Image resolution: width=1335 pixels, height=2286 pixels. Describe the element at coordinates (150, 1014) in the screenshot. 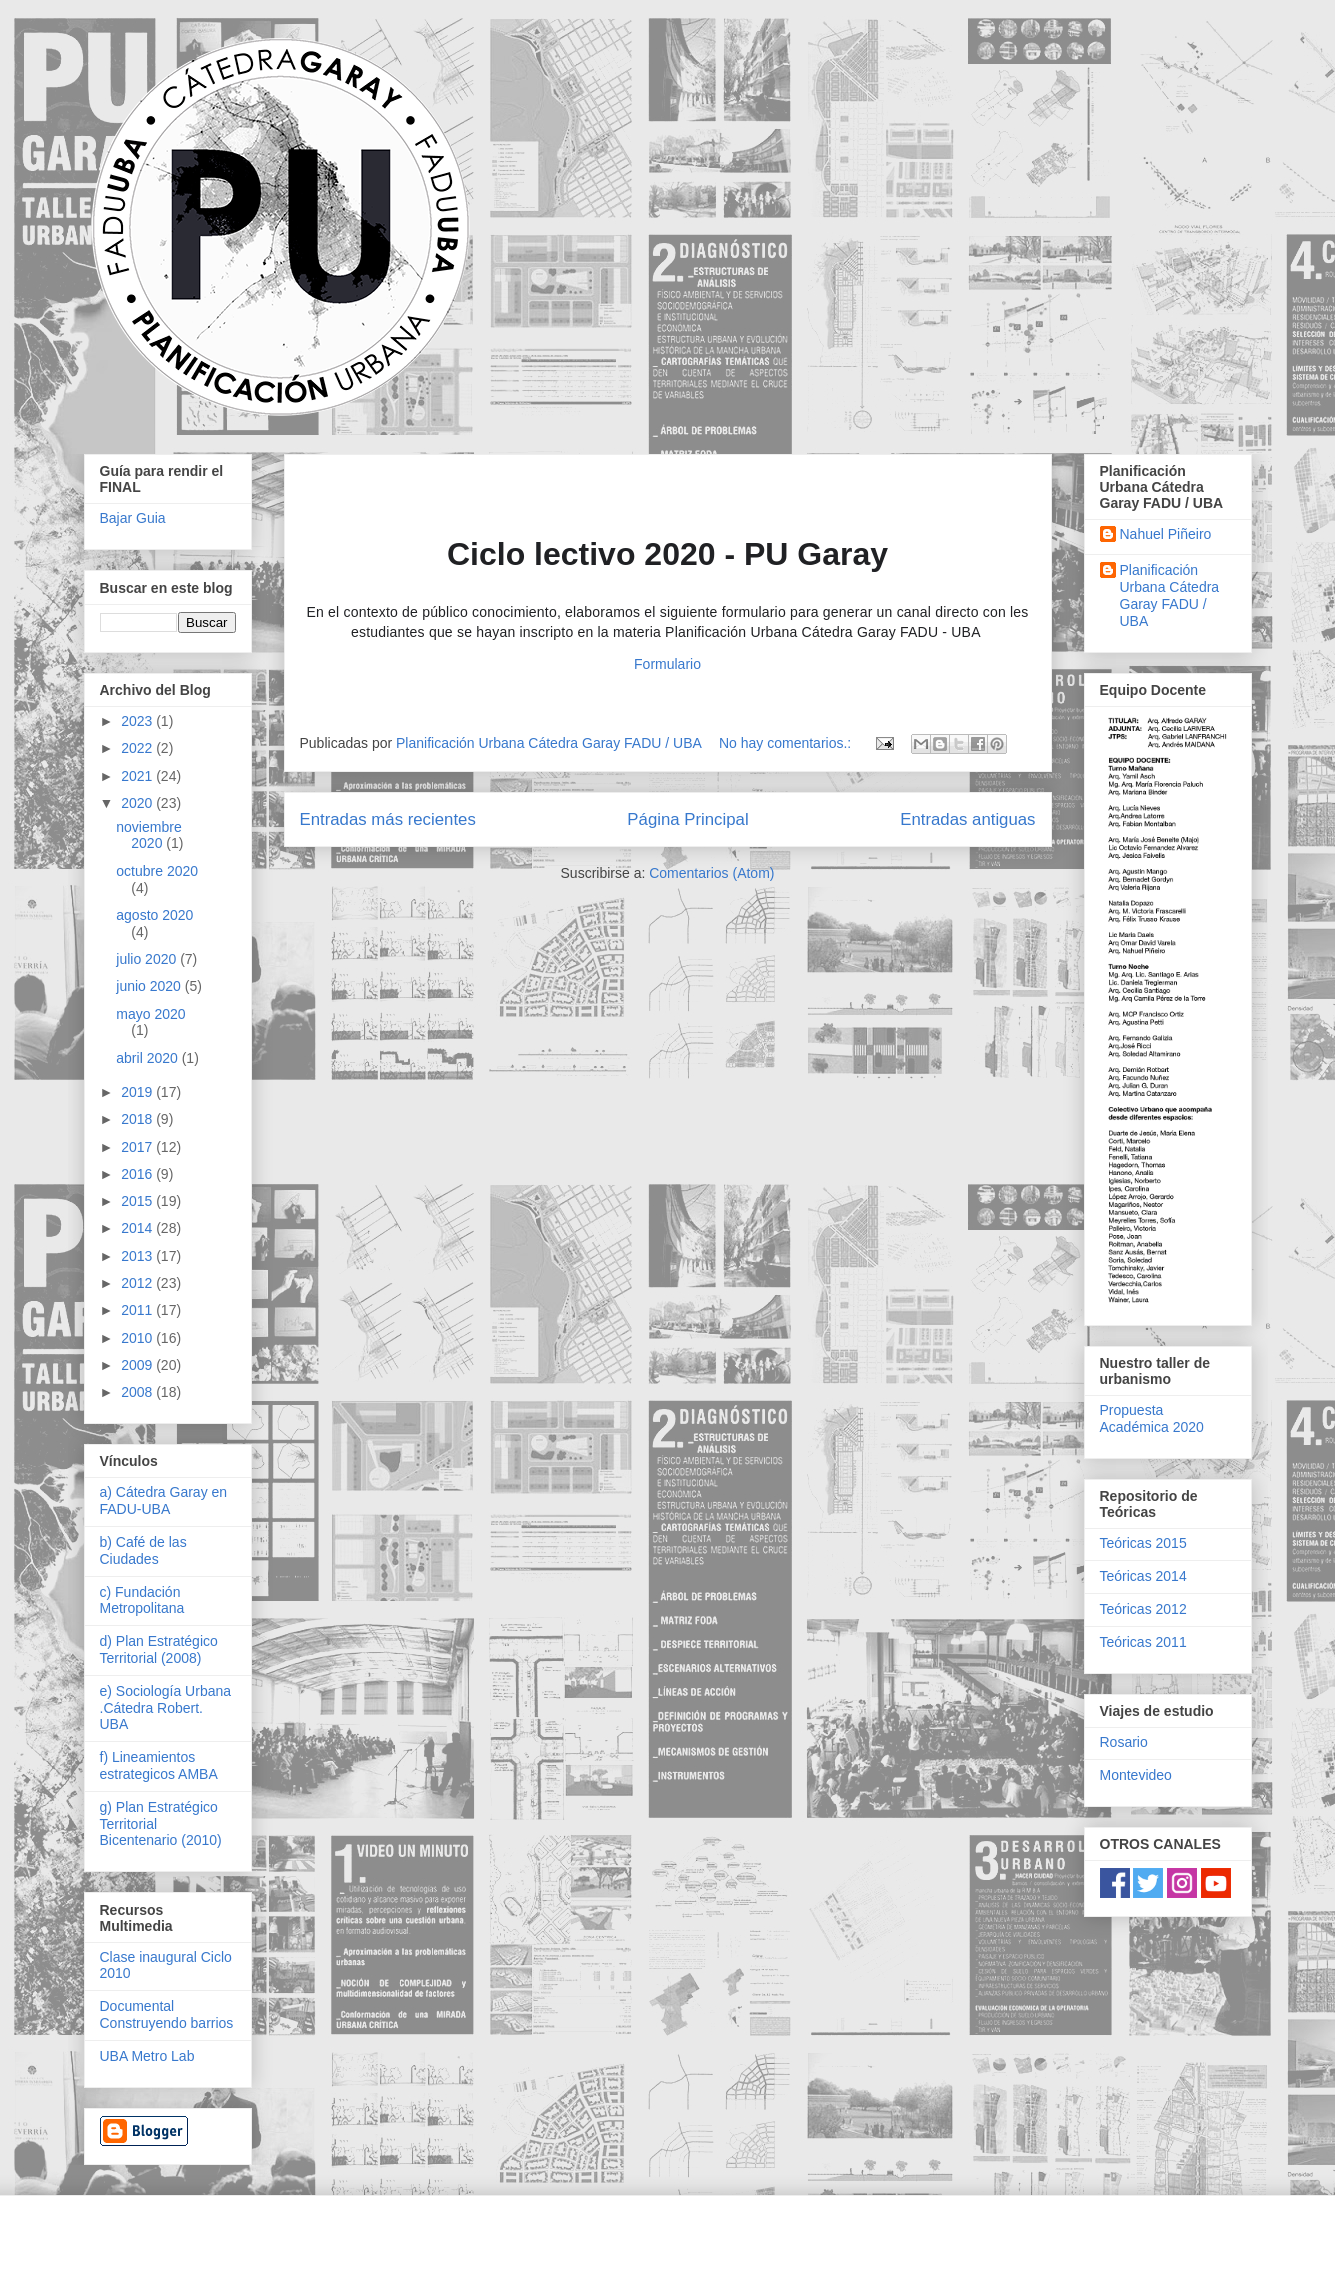

I see `mayo 2020` at that location.